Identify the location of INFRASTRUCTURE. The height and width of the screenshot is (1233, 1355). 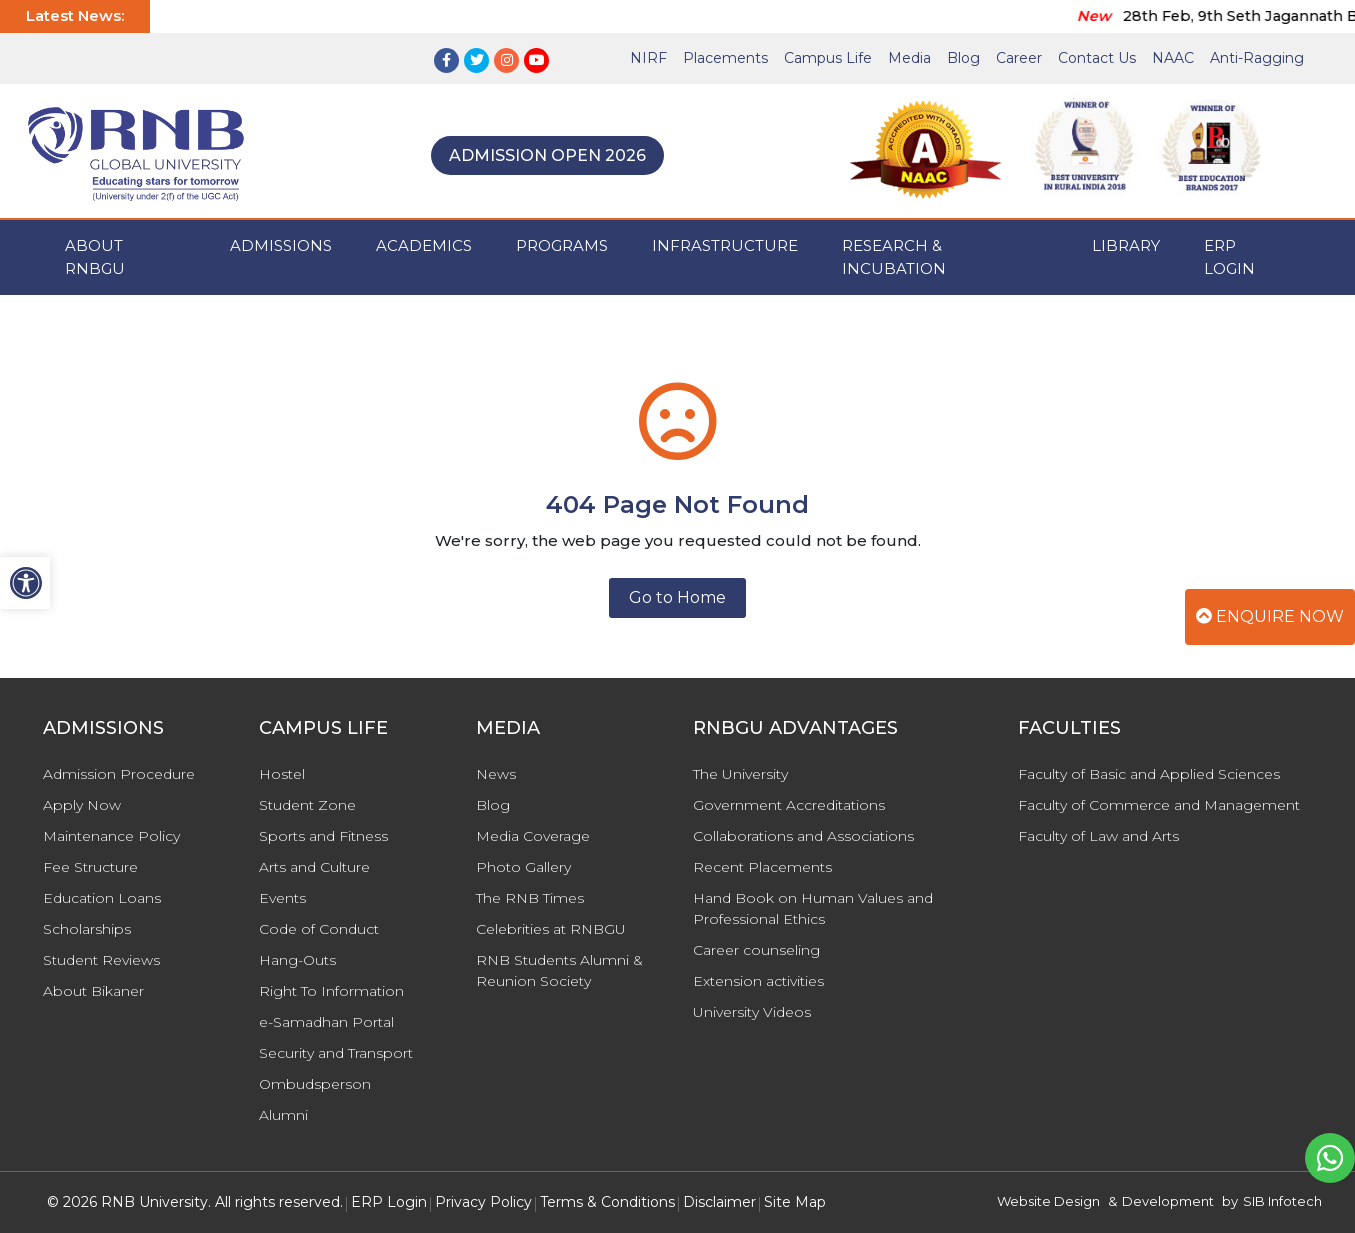
(725, 245).